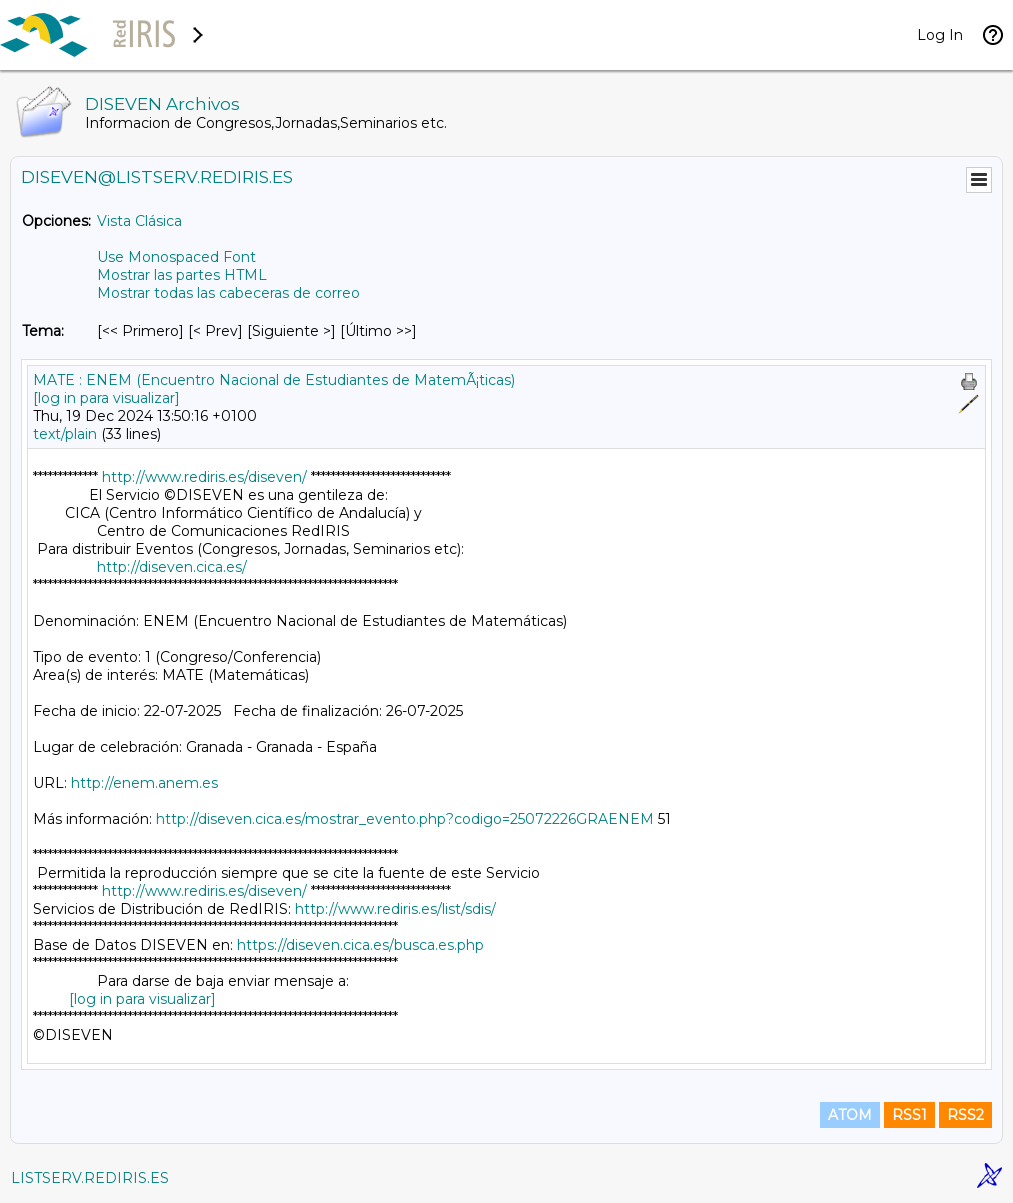  What do you see at coordinates (182, 275) in the screenshot?
I see `Mostrar las partes HTML` at bounding box center [182, 275].